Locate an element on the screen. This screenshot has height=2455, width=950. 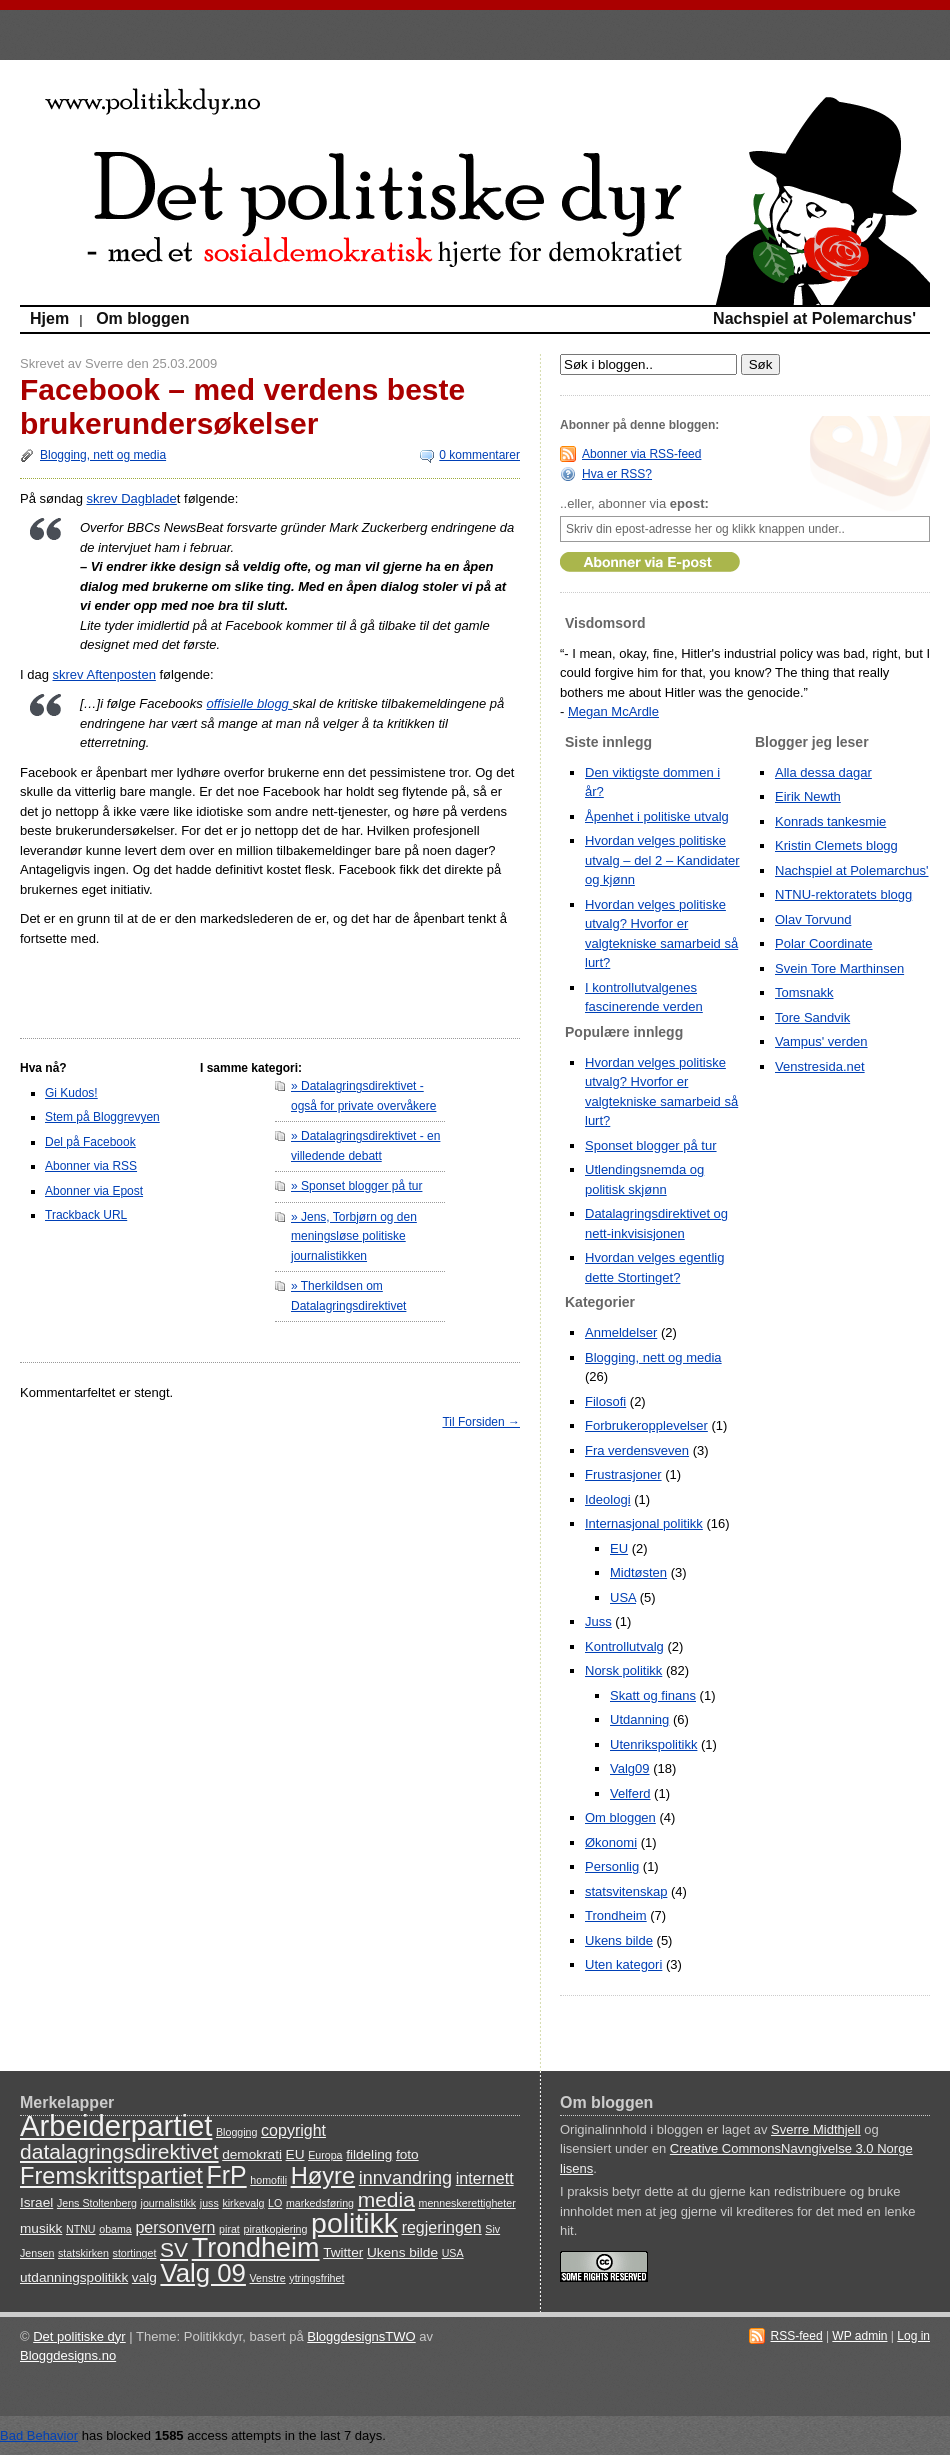
Fra verdensveven is located at coordinates (637, 1450).